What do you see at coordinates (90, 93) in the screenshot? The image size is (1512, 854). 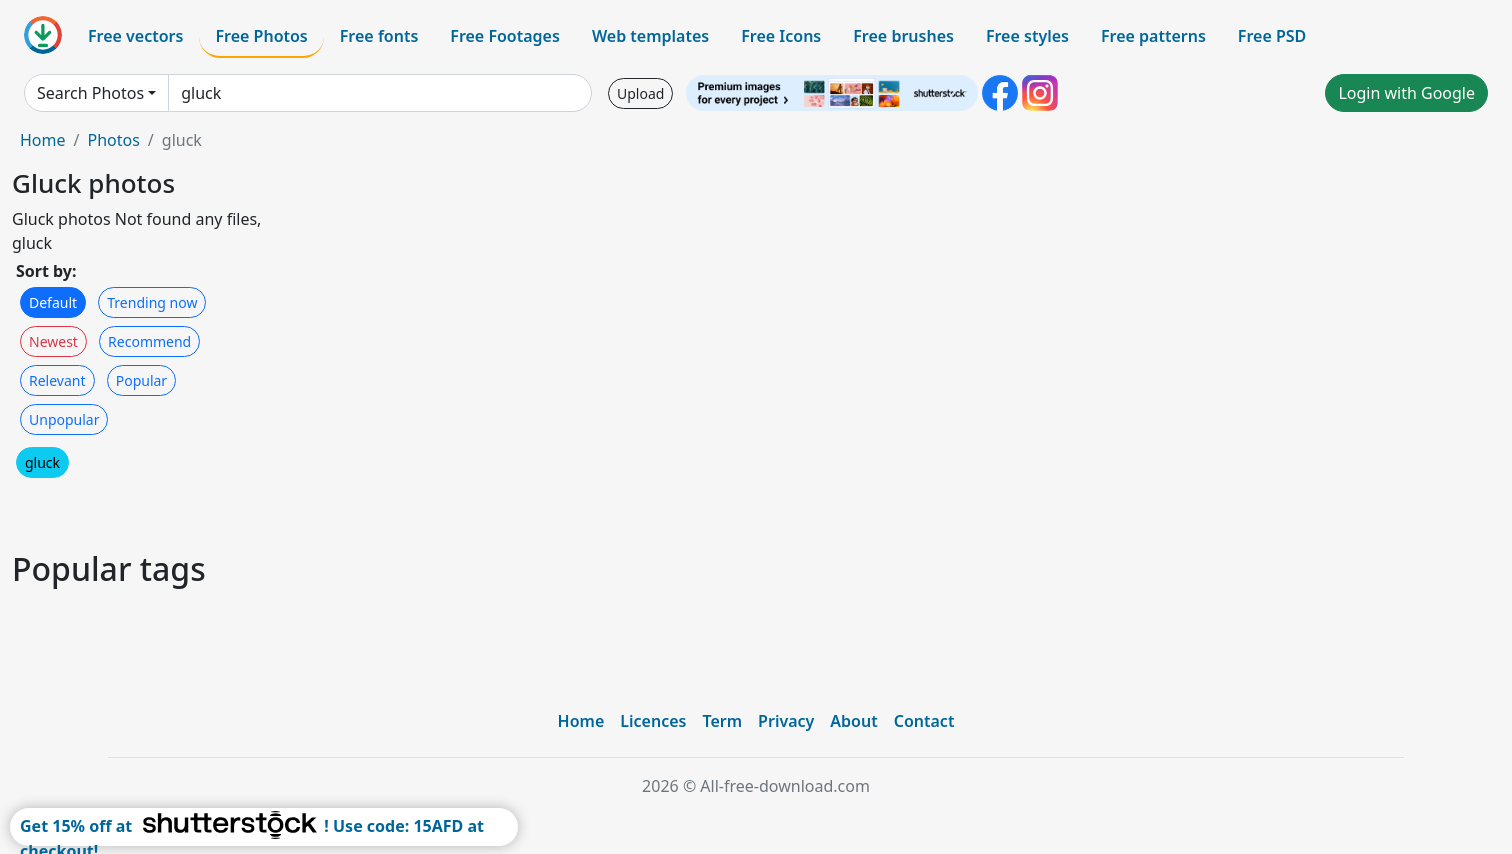 I see `Search Photos` at bounding box center [90, 93].